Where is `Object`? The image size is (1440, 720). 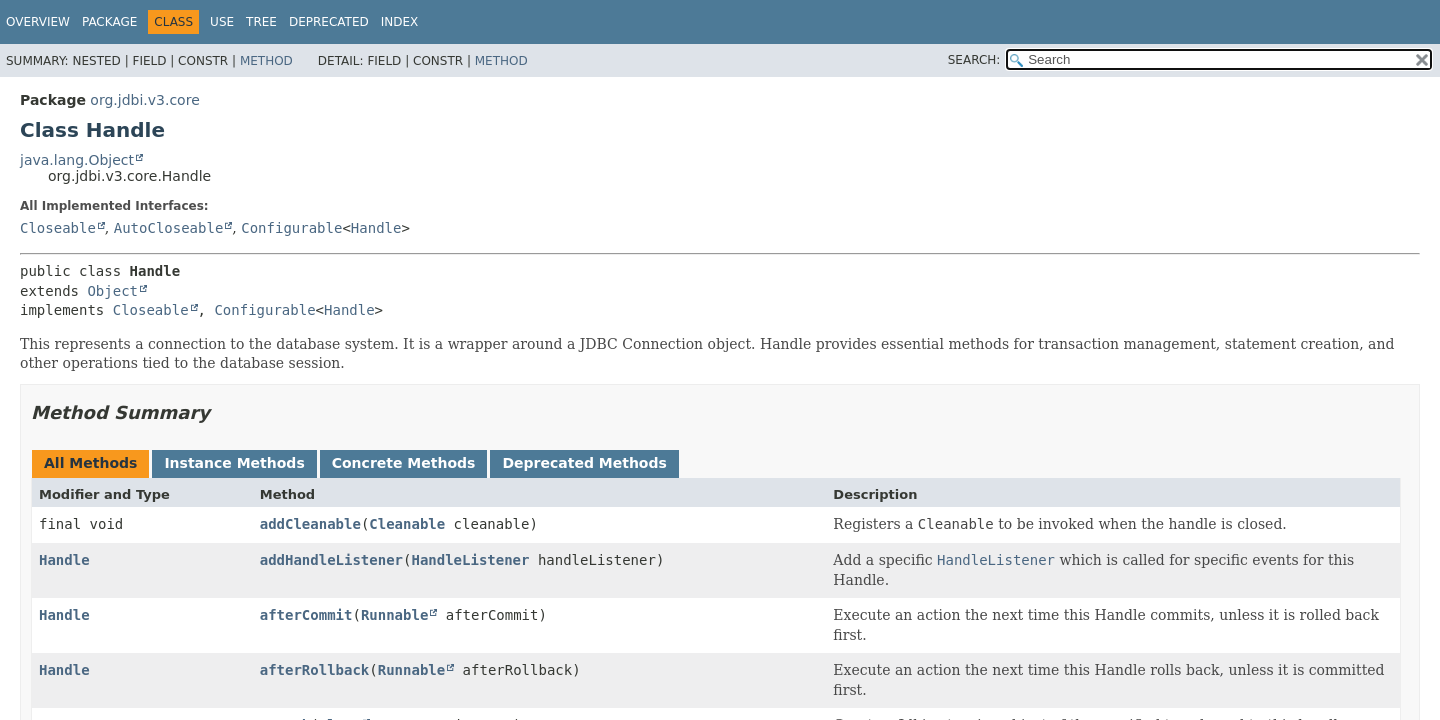 Object is located at coordinates (112, 291).